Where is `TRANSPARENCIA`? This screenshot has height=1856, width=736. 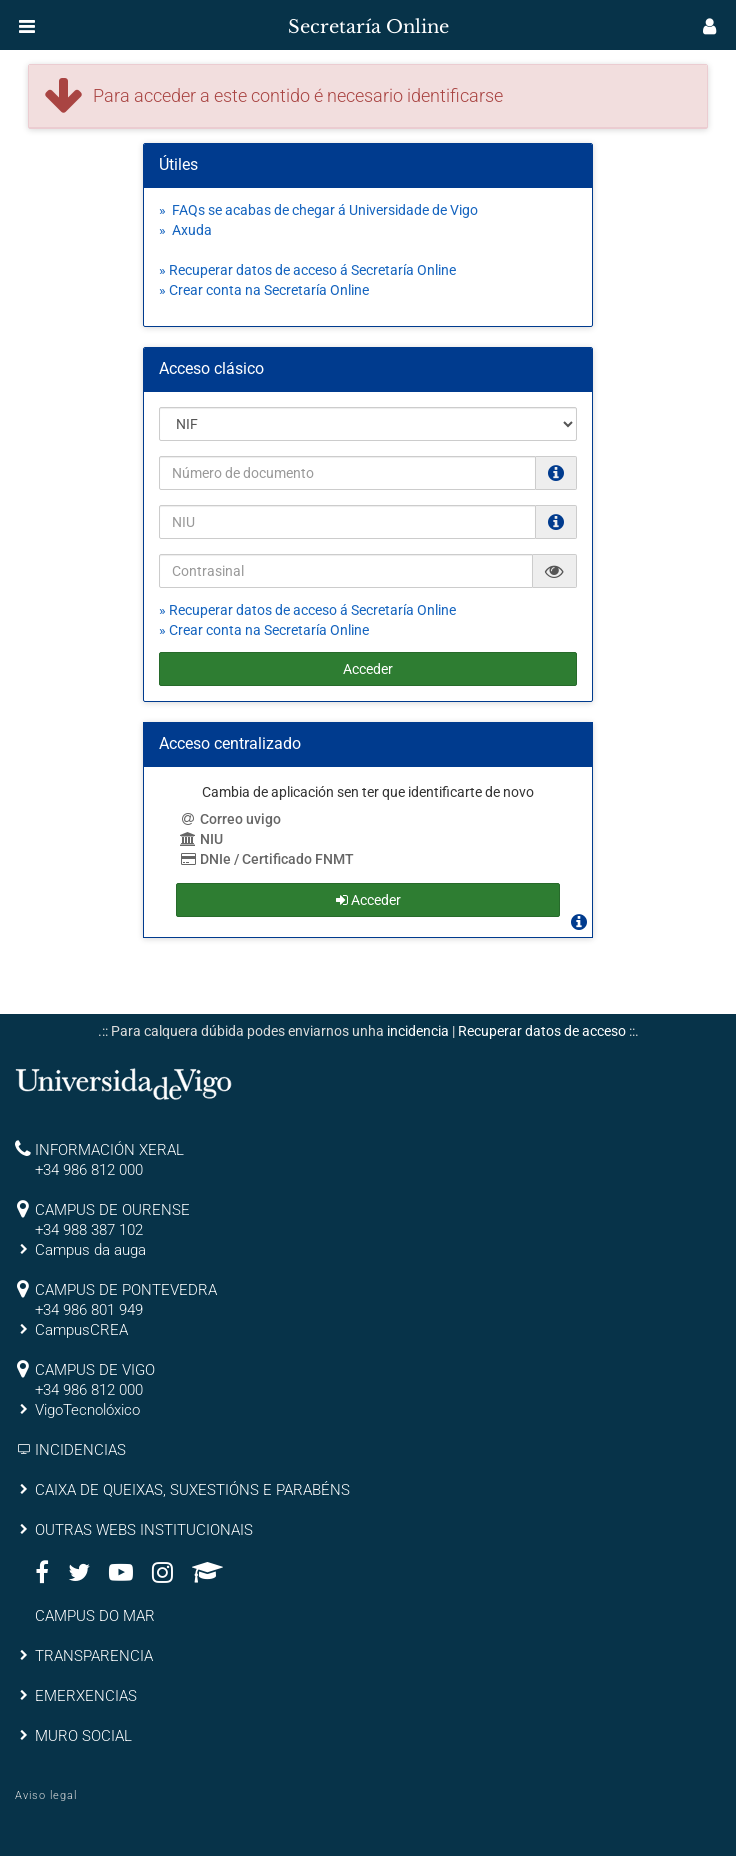
TRANSPARENCIA is located at coordinates (94, 1656).